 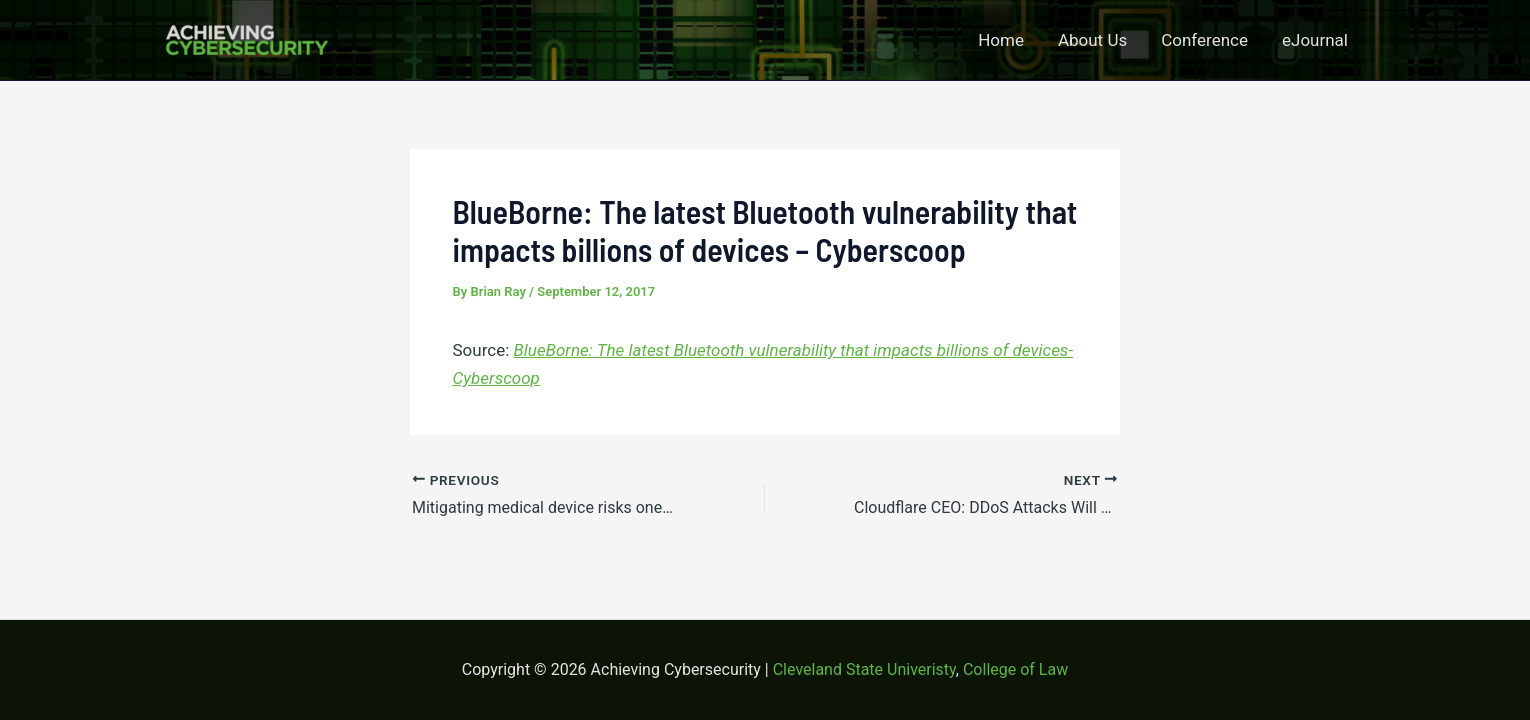 I want to click on College of Law, so click(x=1015, y=669).